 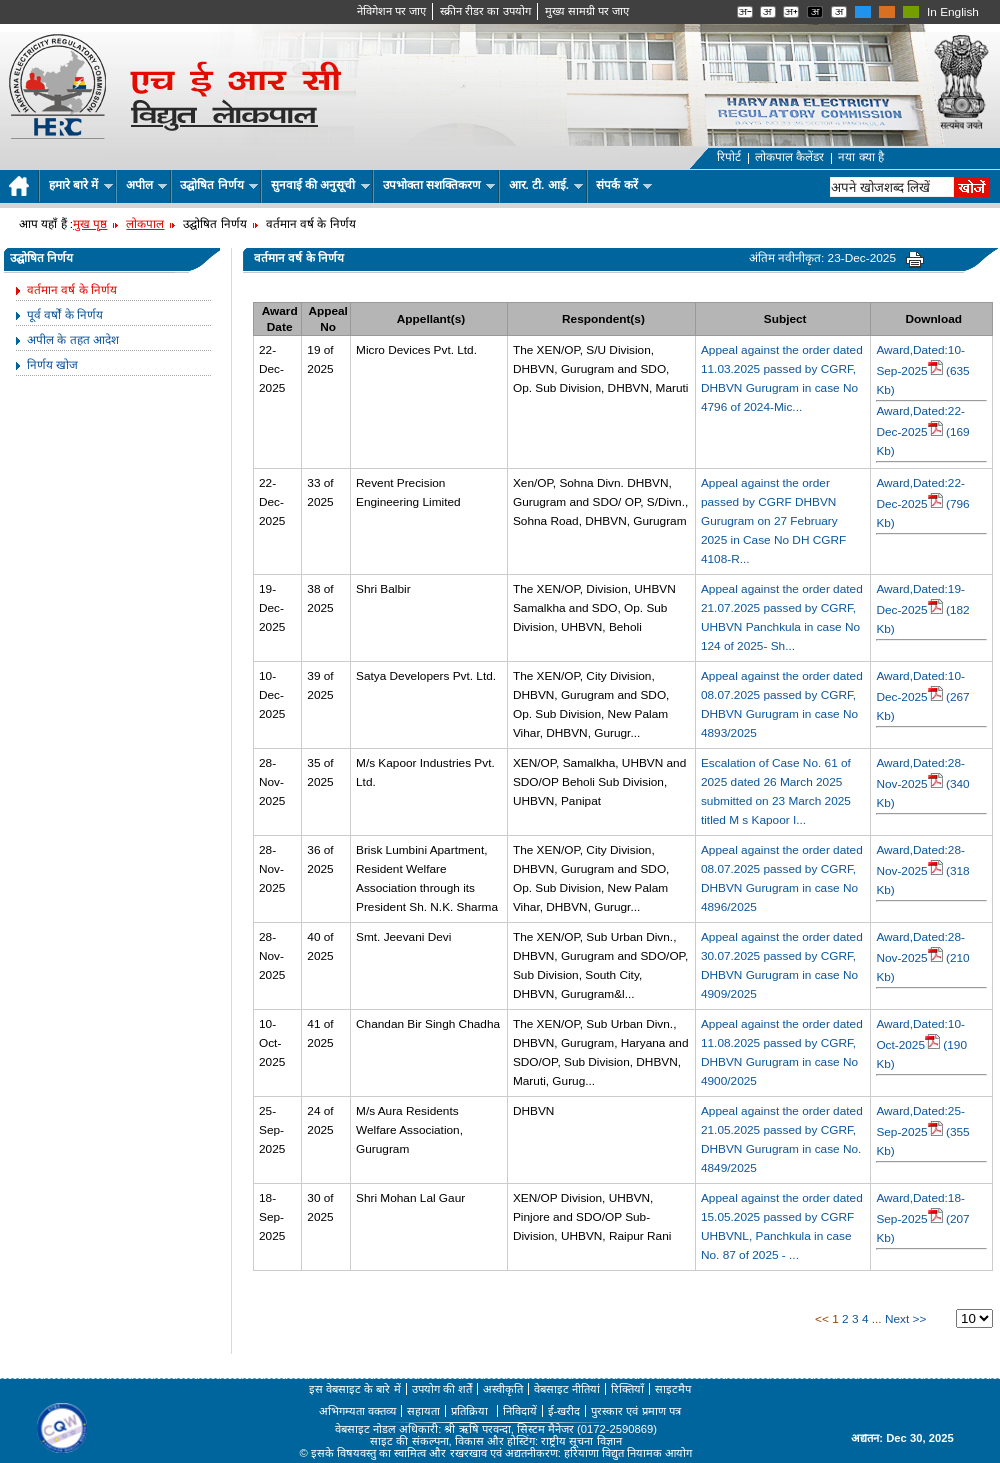 What do you see at coordinates (81, 185) in the screenshot?
I see `हमारे बारे में` at bounding box center [81, 185].